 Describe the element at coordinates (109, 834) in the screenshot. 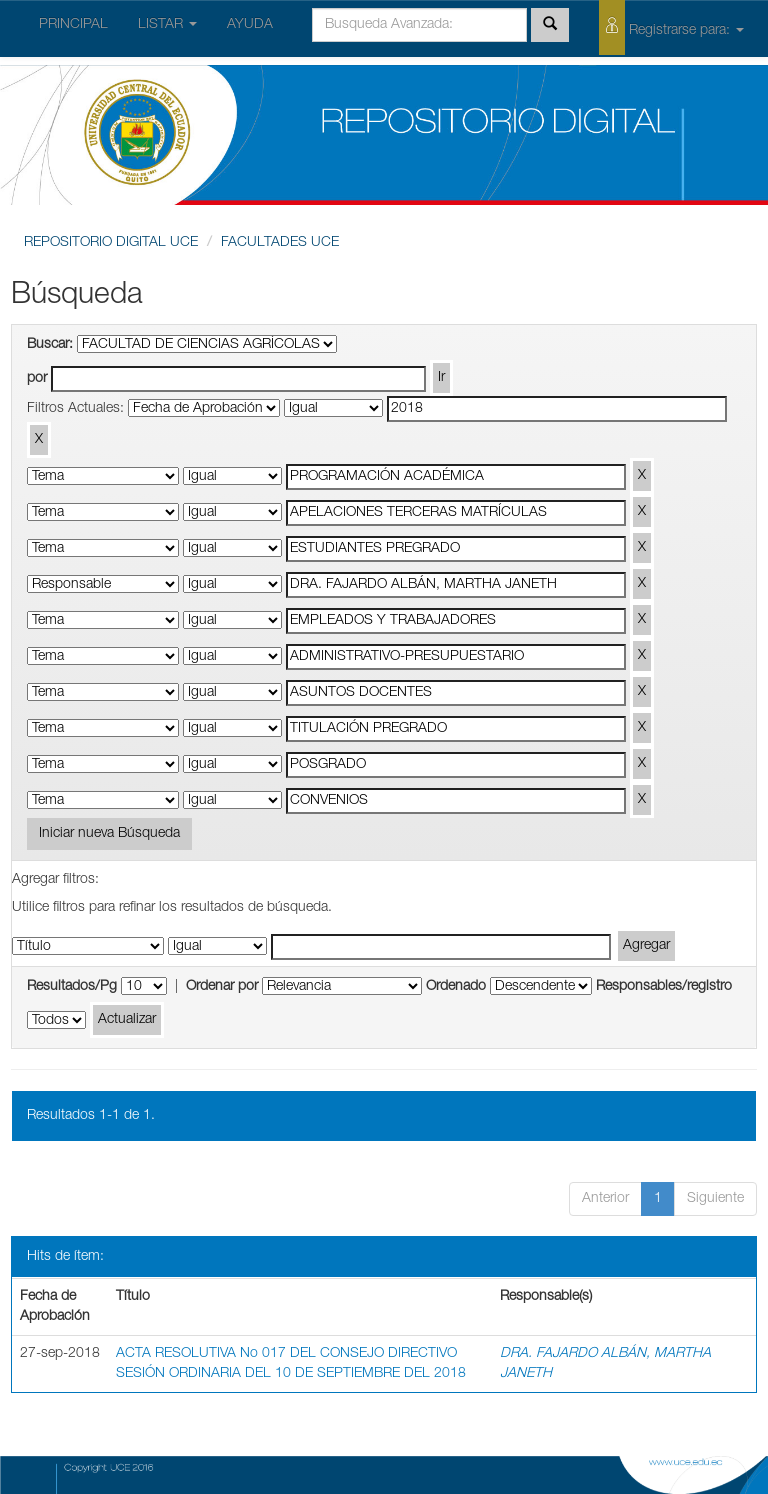

I see `Iniciar nueva Búsqueda` at that location.